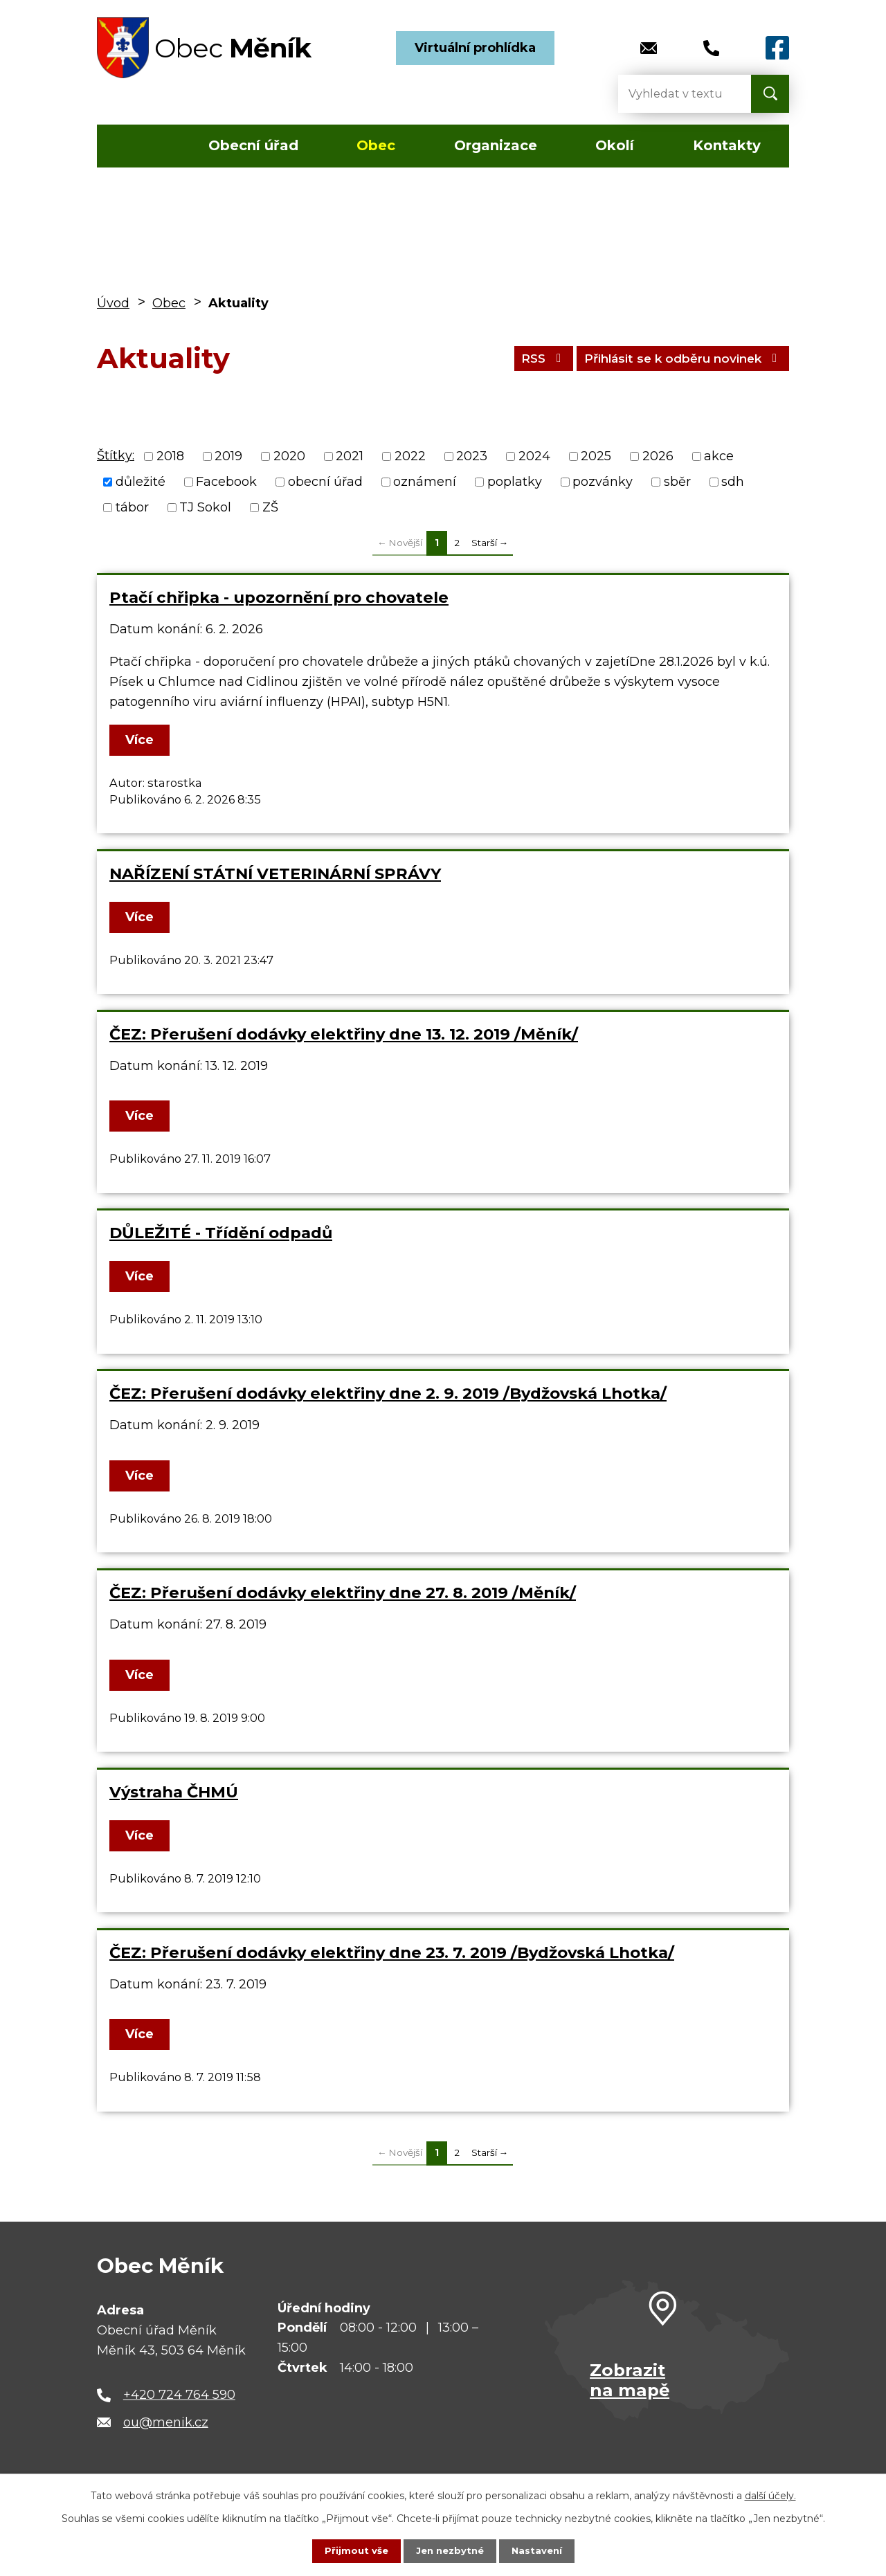 Image resolution: width=886 pixels, height=2576 pixels. Describe the element at coordinates (228, 456) in the screenshot. I see `2019` at that location.